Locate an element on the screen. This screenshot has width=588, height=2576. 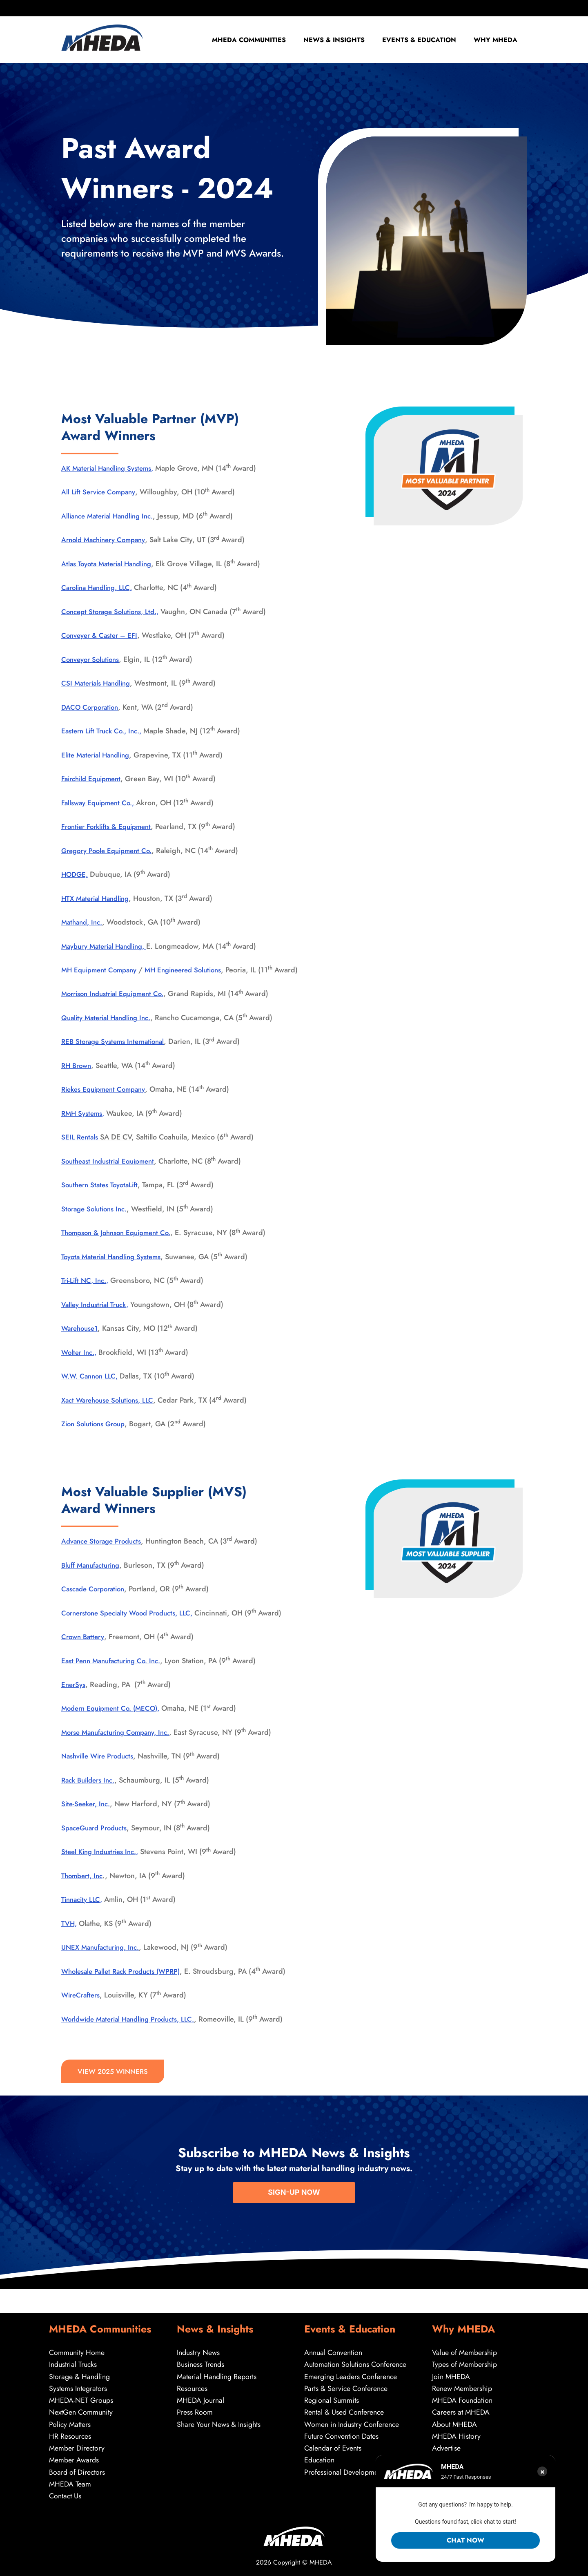
Arnold Machinery Company is located at coordinates (106, 539).